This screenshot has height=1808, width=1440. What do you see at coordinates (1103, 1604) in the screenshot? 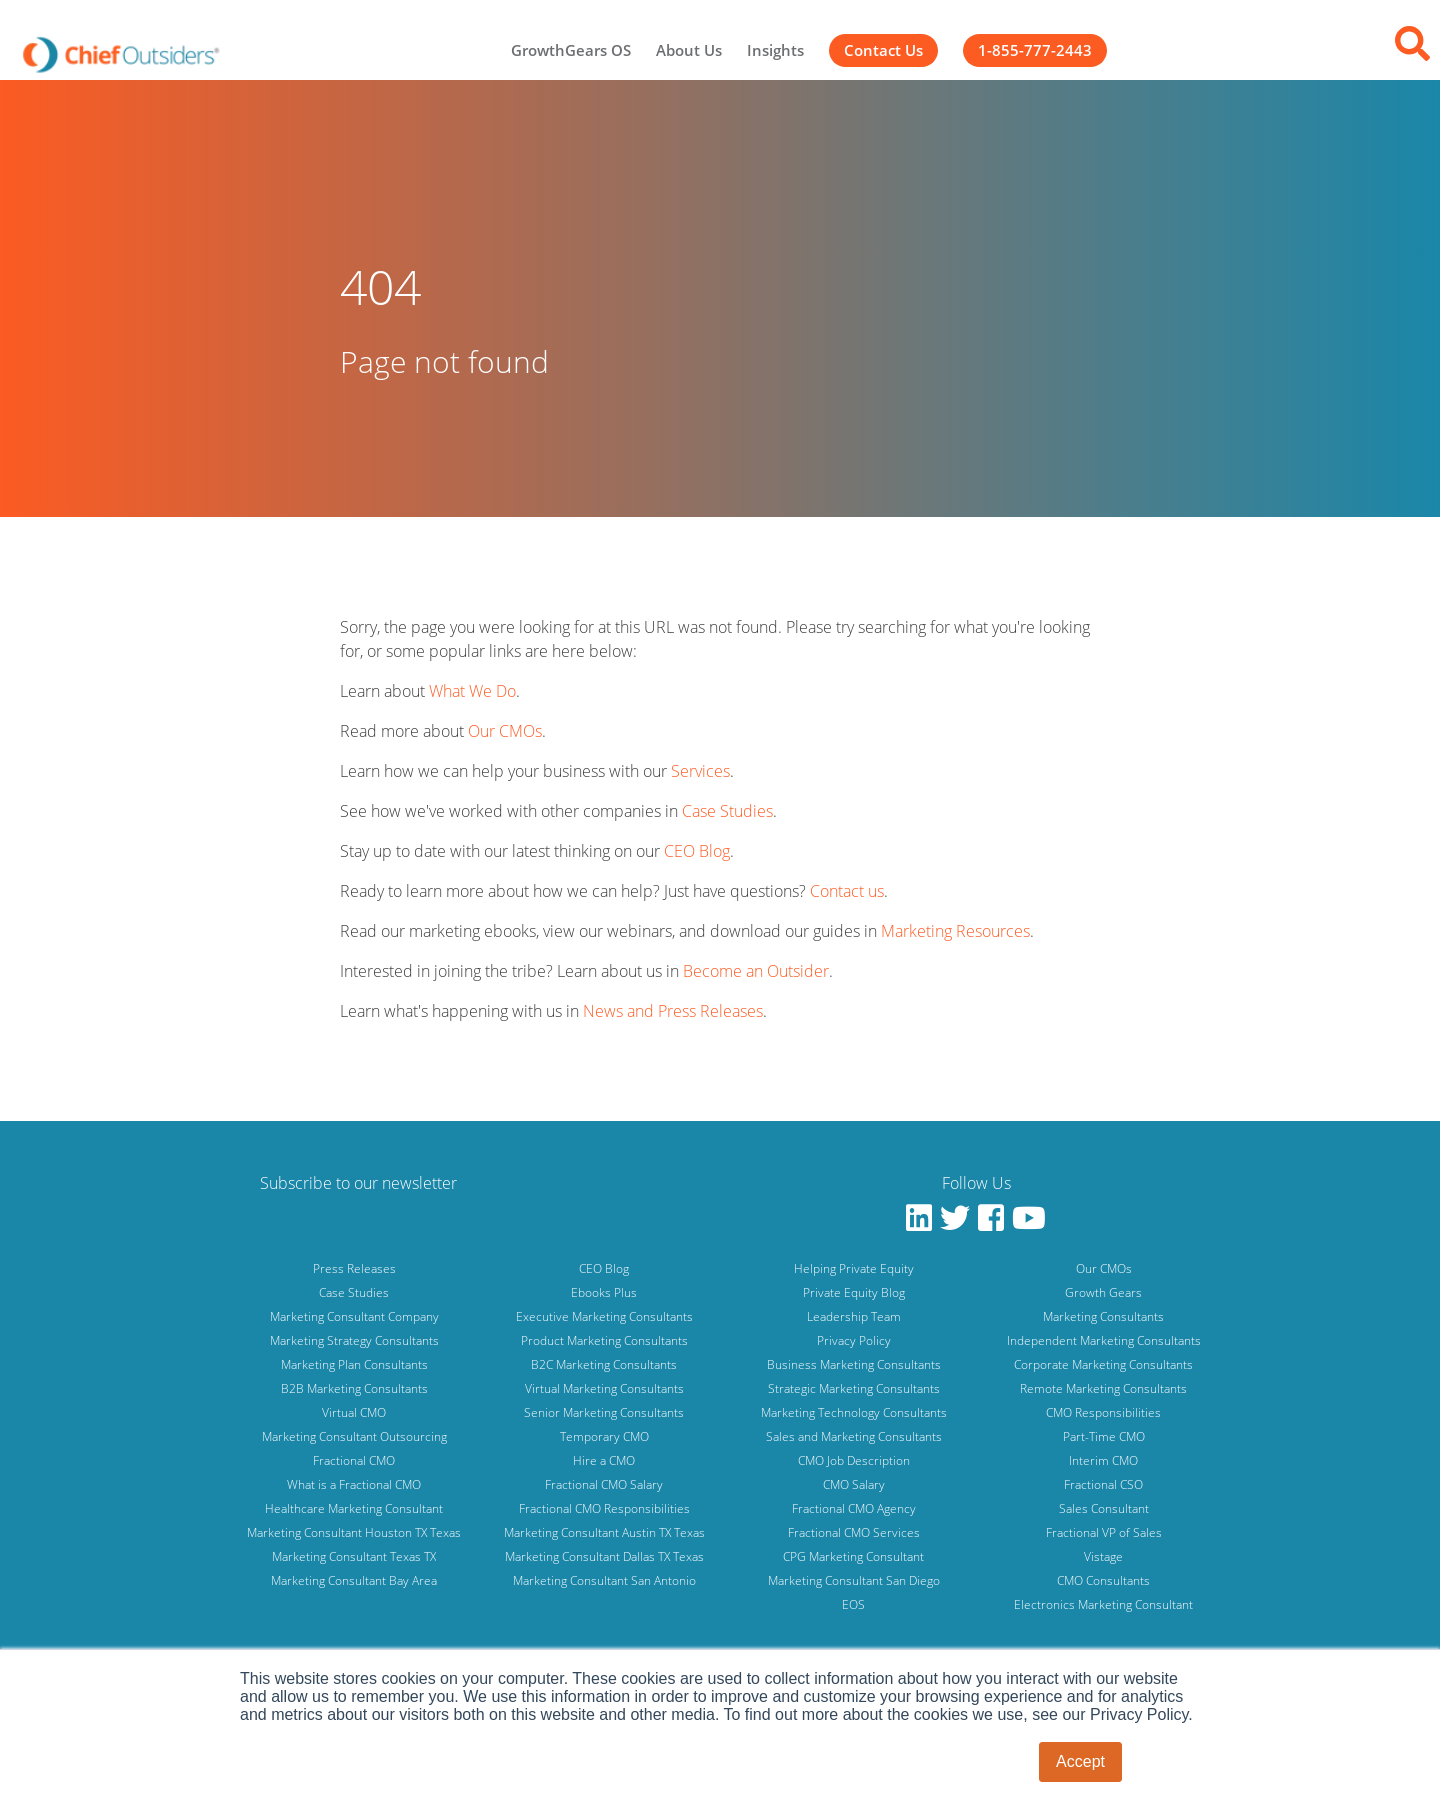
I see `Electronics Marketing Consultant [menuitem]` at bounding box center [1103, 1604].